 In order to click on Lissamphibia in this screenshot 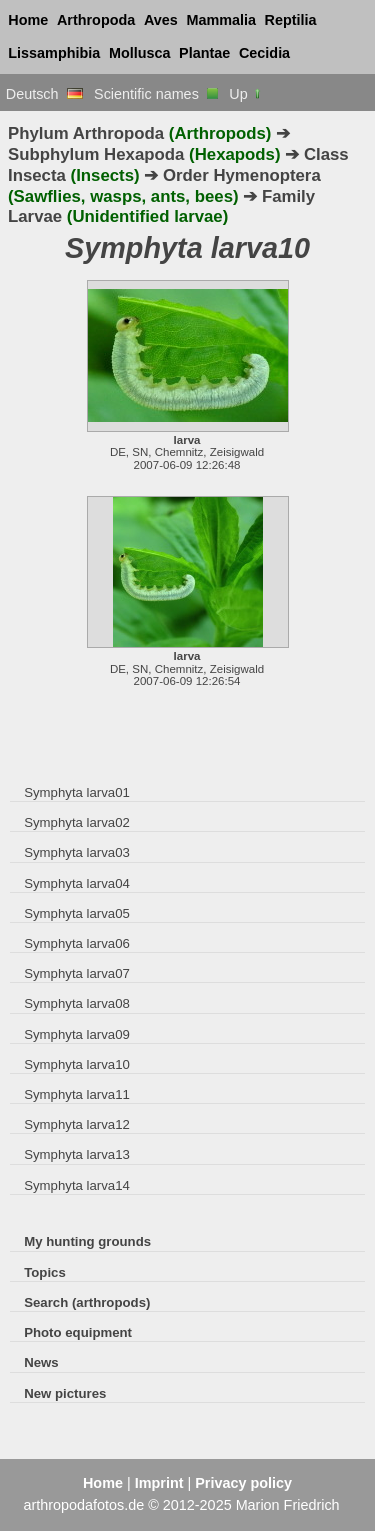, I will do `click(54, 53)`.